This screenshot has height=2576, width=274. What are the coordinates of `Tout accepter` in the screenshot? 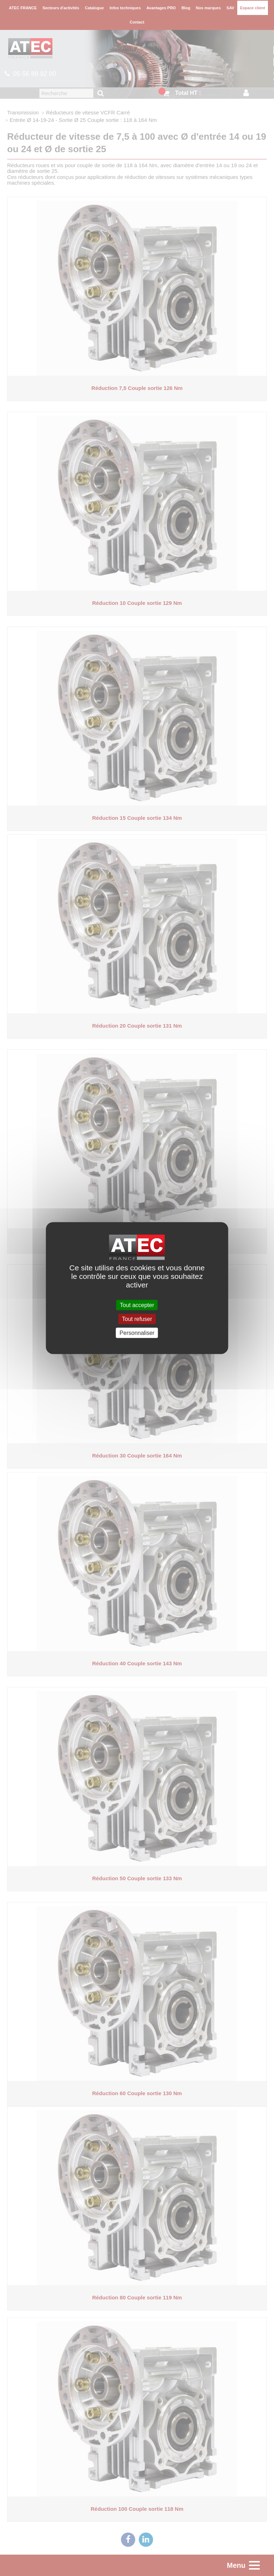 It's located at (137, 1305).